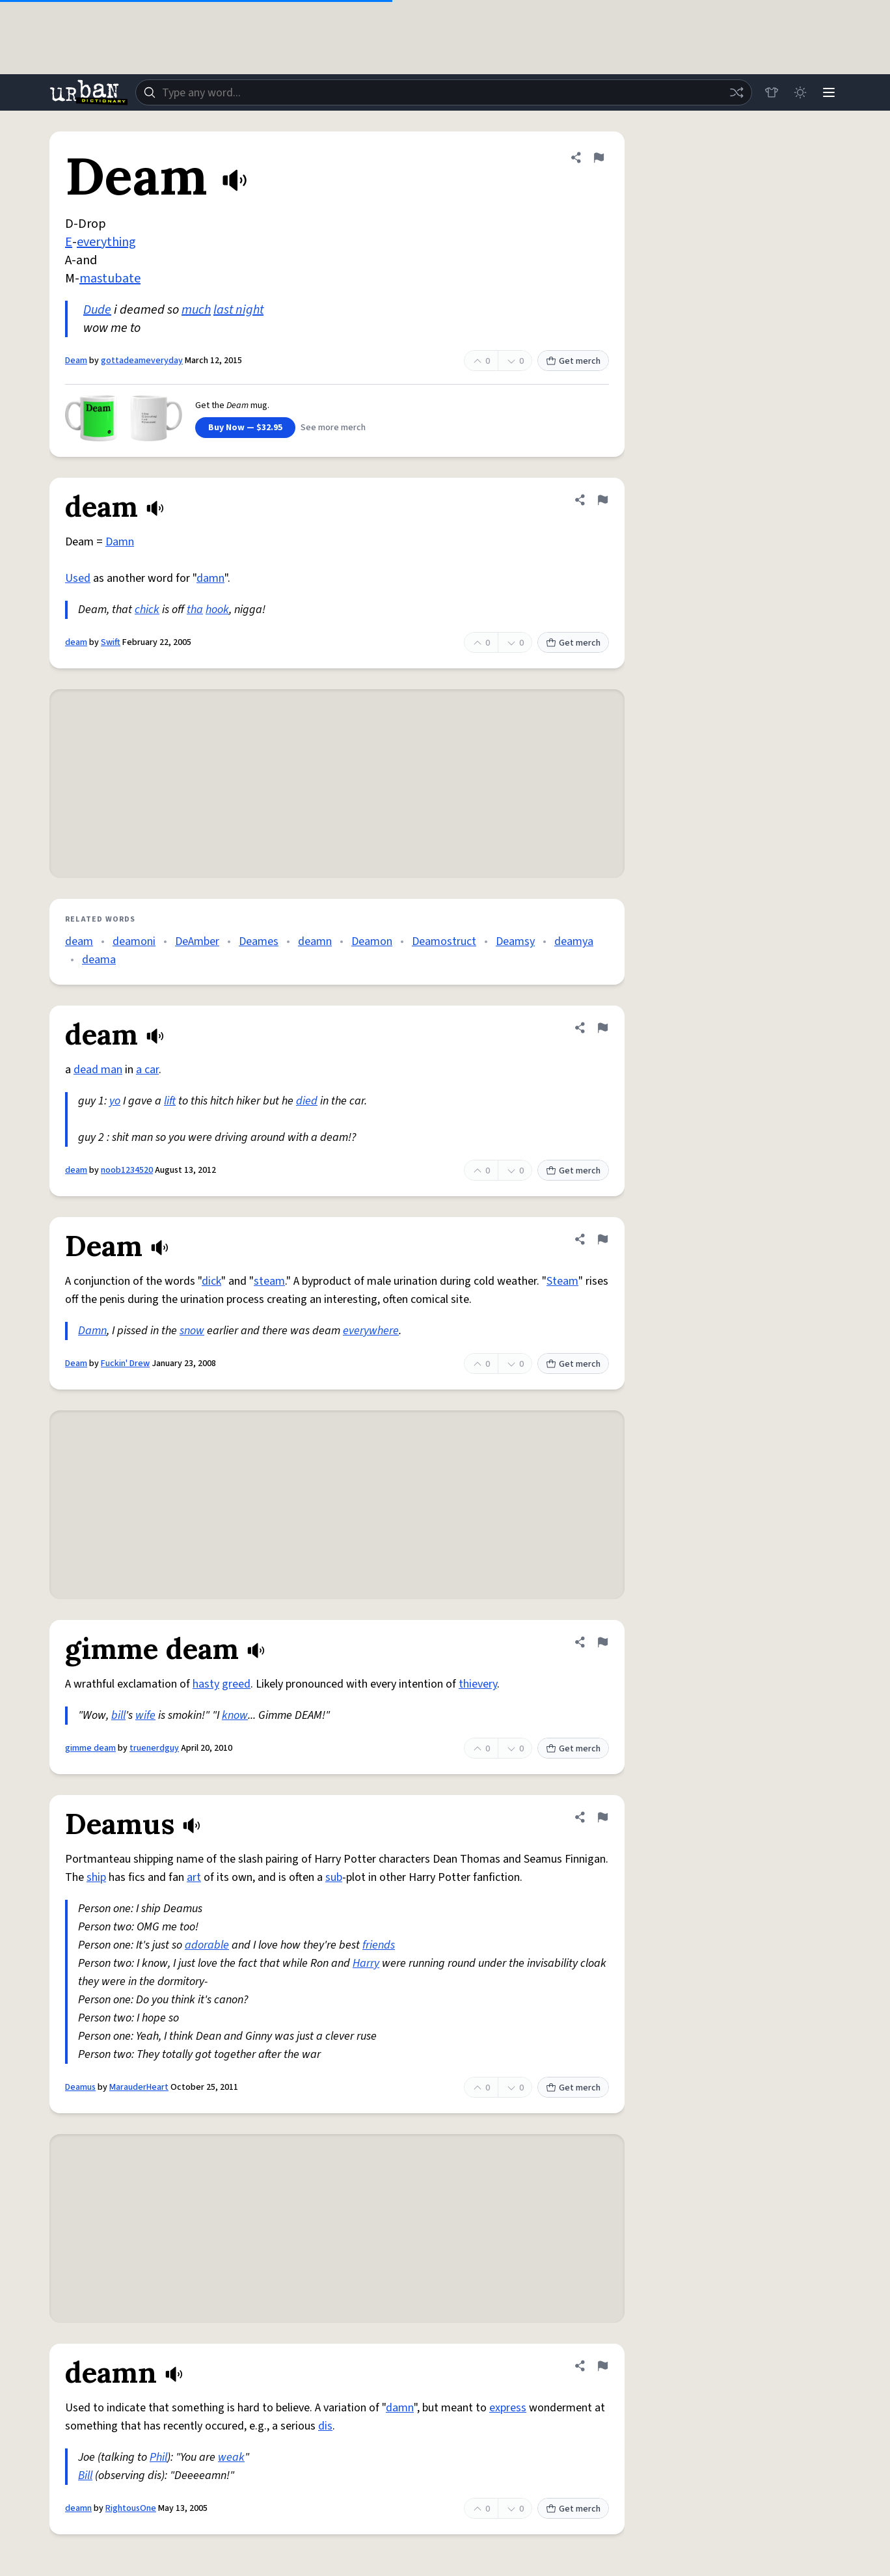  What do you see at coordinates (110, 278) in the screenshot?
I see `mastubate` at bounding box center [110, 278].